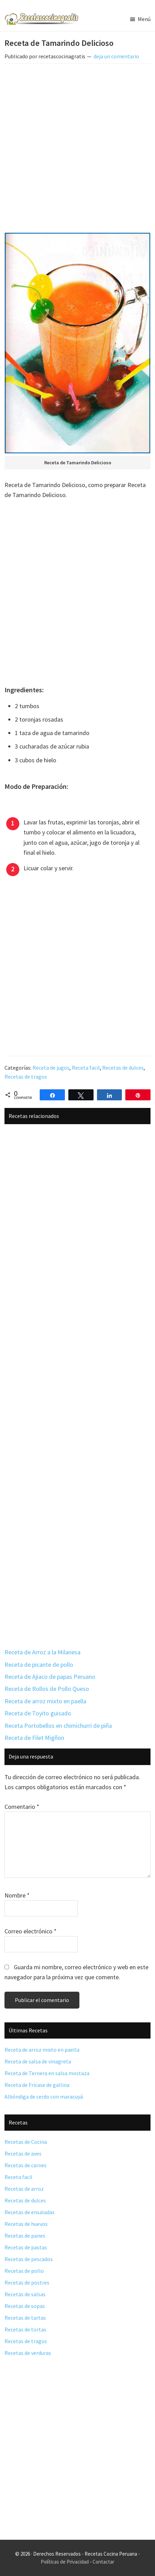 The image size is (155, 2576). What do you see at coordinates (22, 2153) in the screenshot?
I see `Recetas de aves` at bounding box center [22, 2153].